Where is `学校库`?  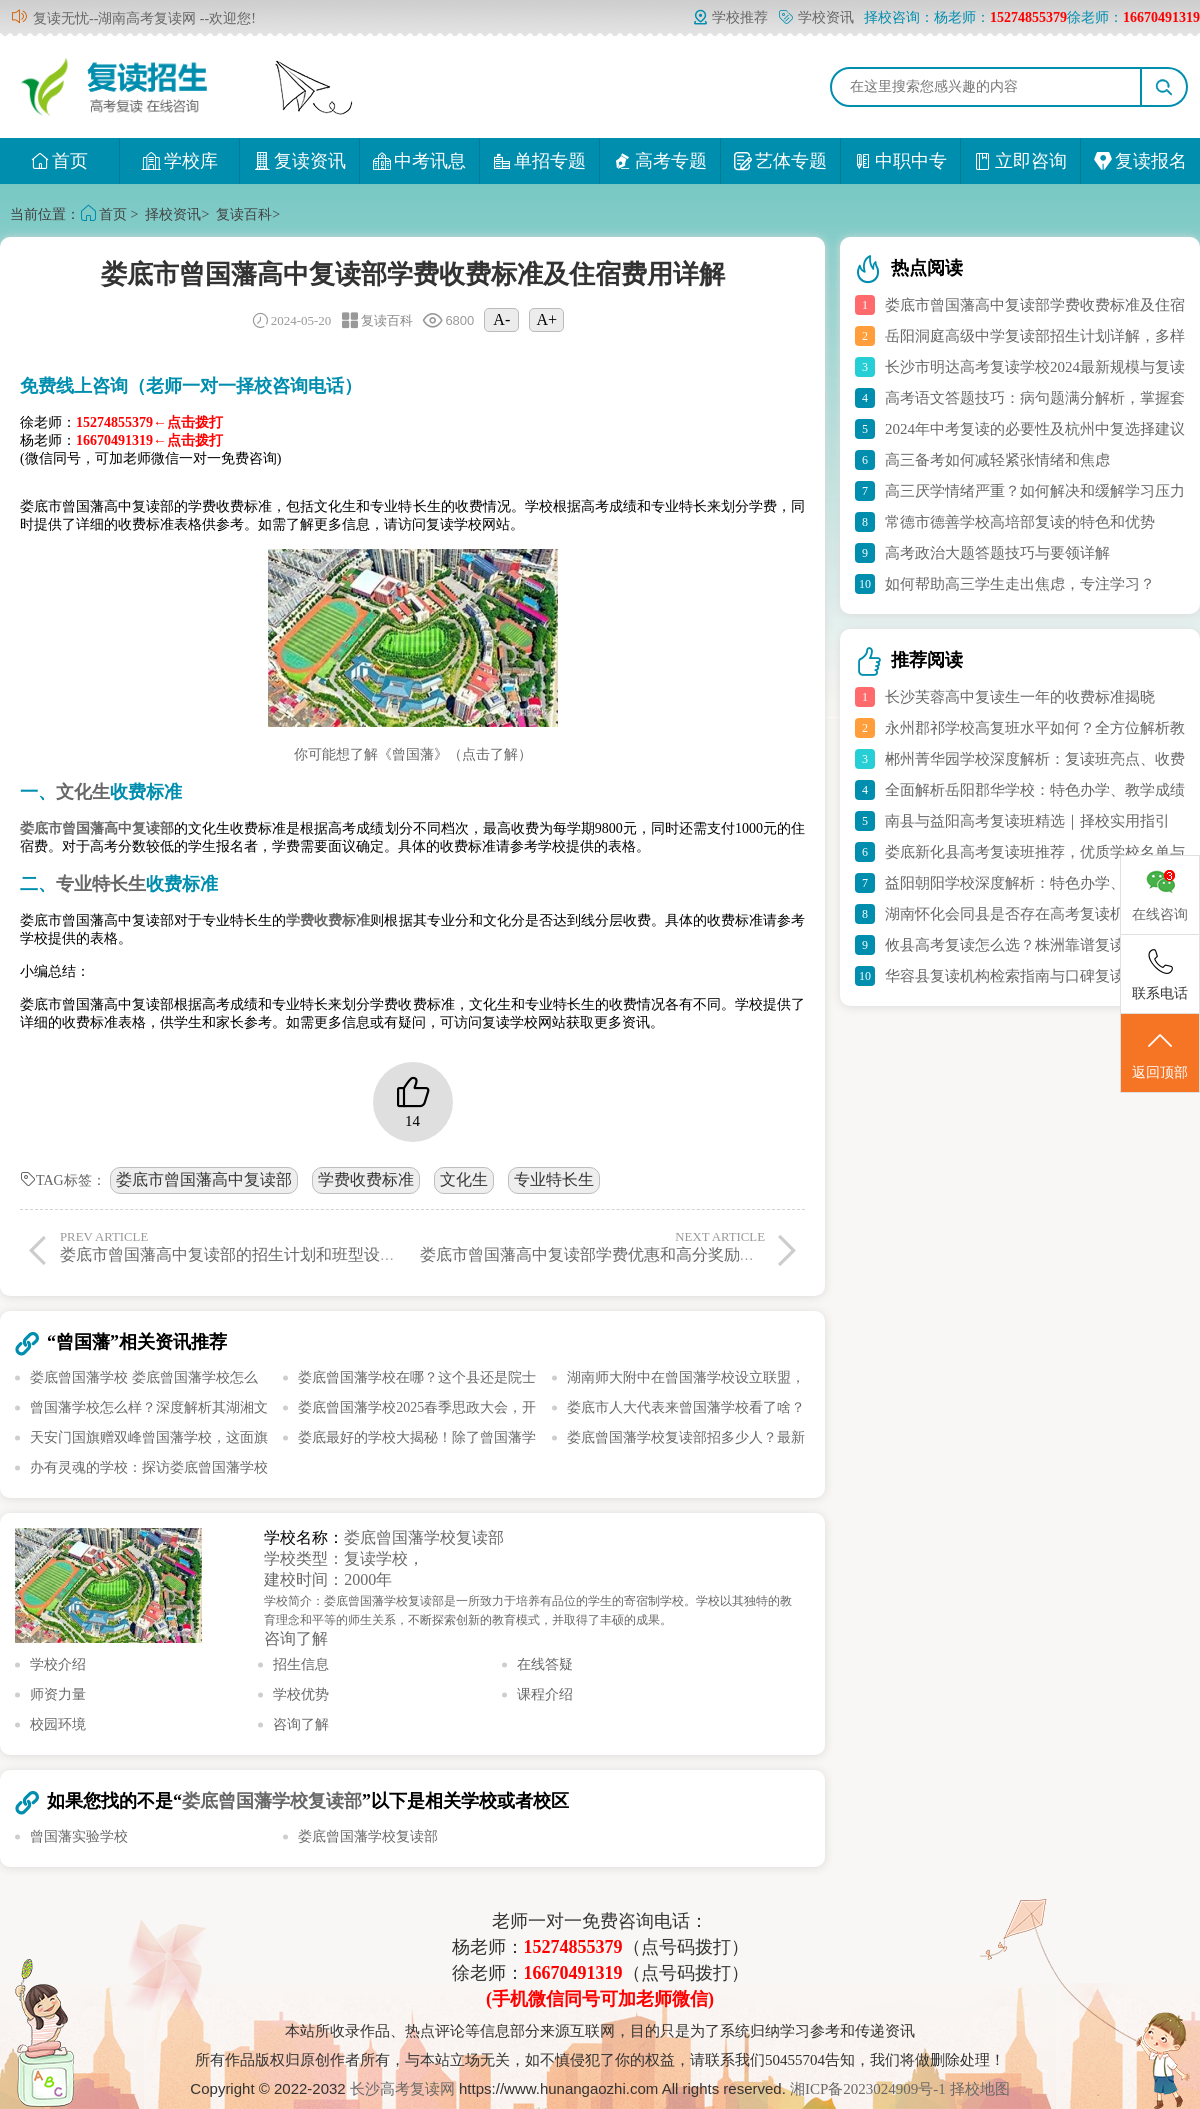 学校库 is located at coordinates (179, 161).